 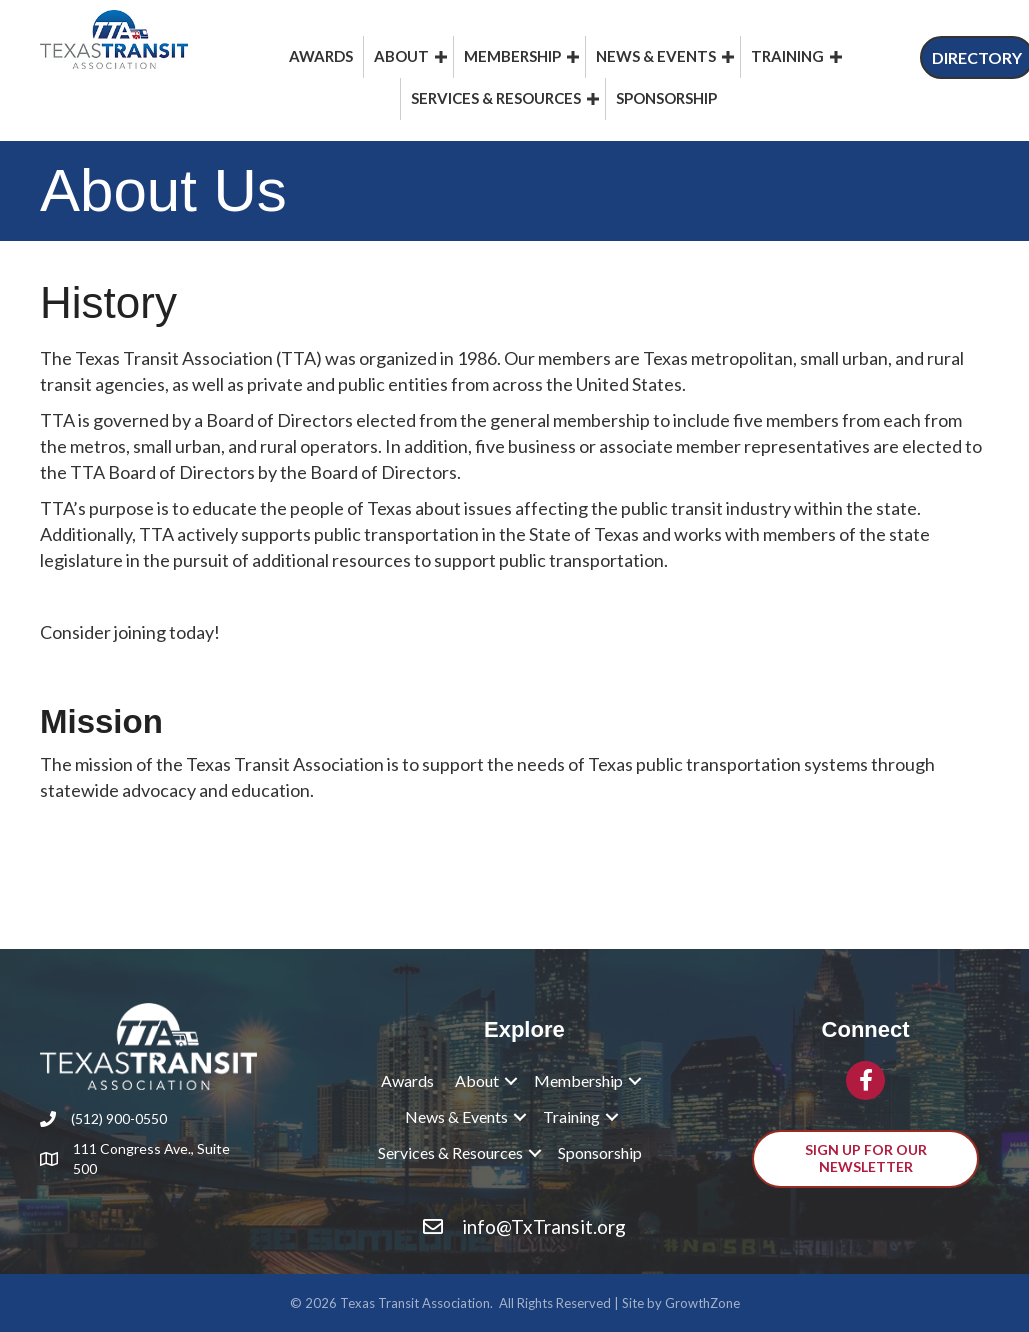 What do you see at coordinates (666, 98) in the screenshot?
I see `Sponsorship` at bounding box center [666, 98].